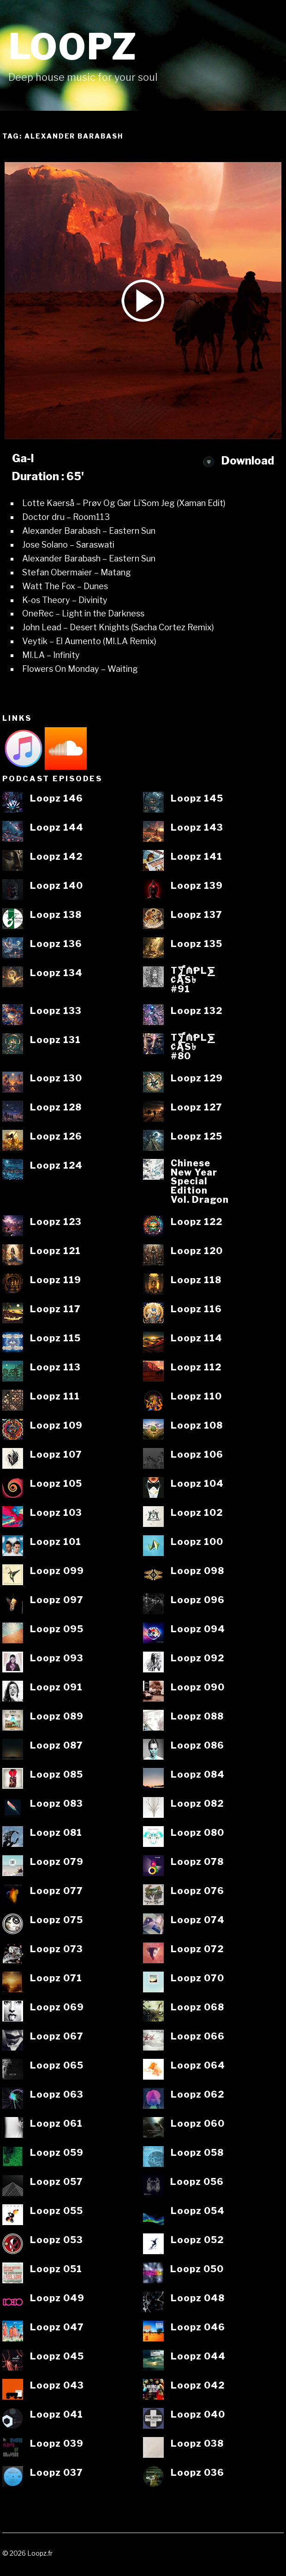 This screenshot has width=286, height=2576. What do you see at coordinates (198, 1775) in the screenshot?
I see `Loopz 084` at bounding box center [198, 1775].